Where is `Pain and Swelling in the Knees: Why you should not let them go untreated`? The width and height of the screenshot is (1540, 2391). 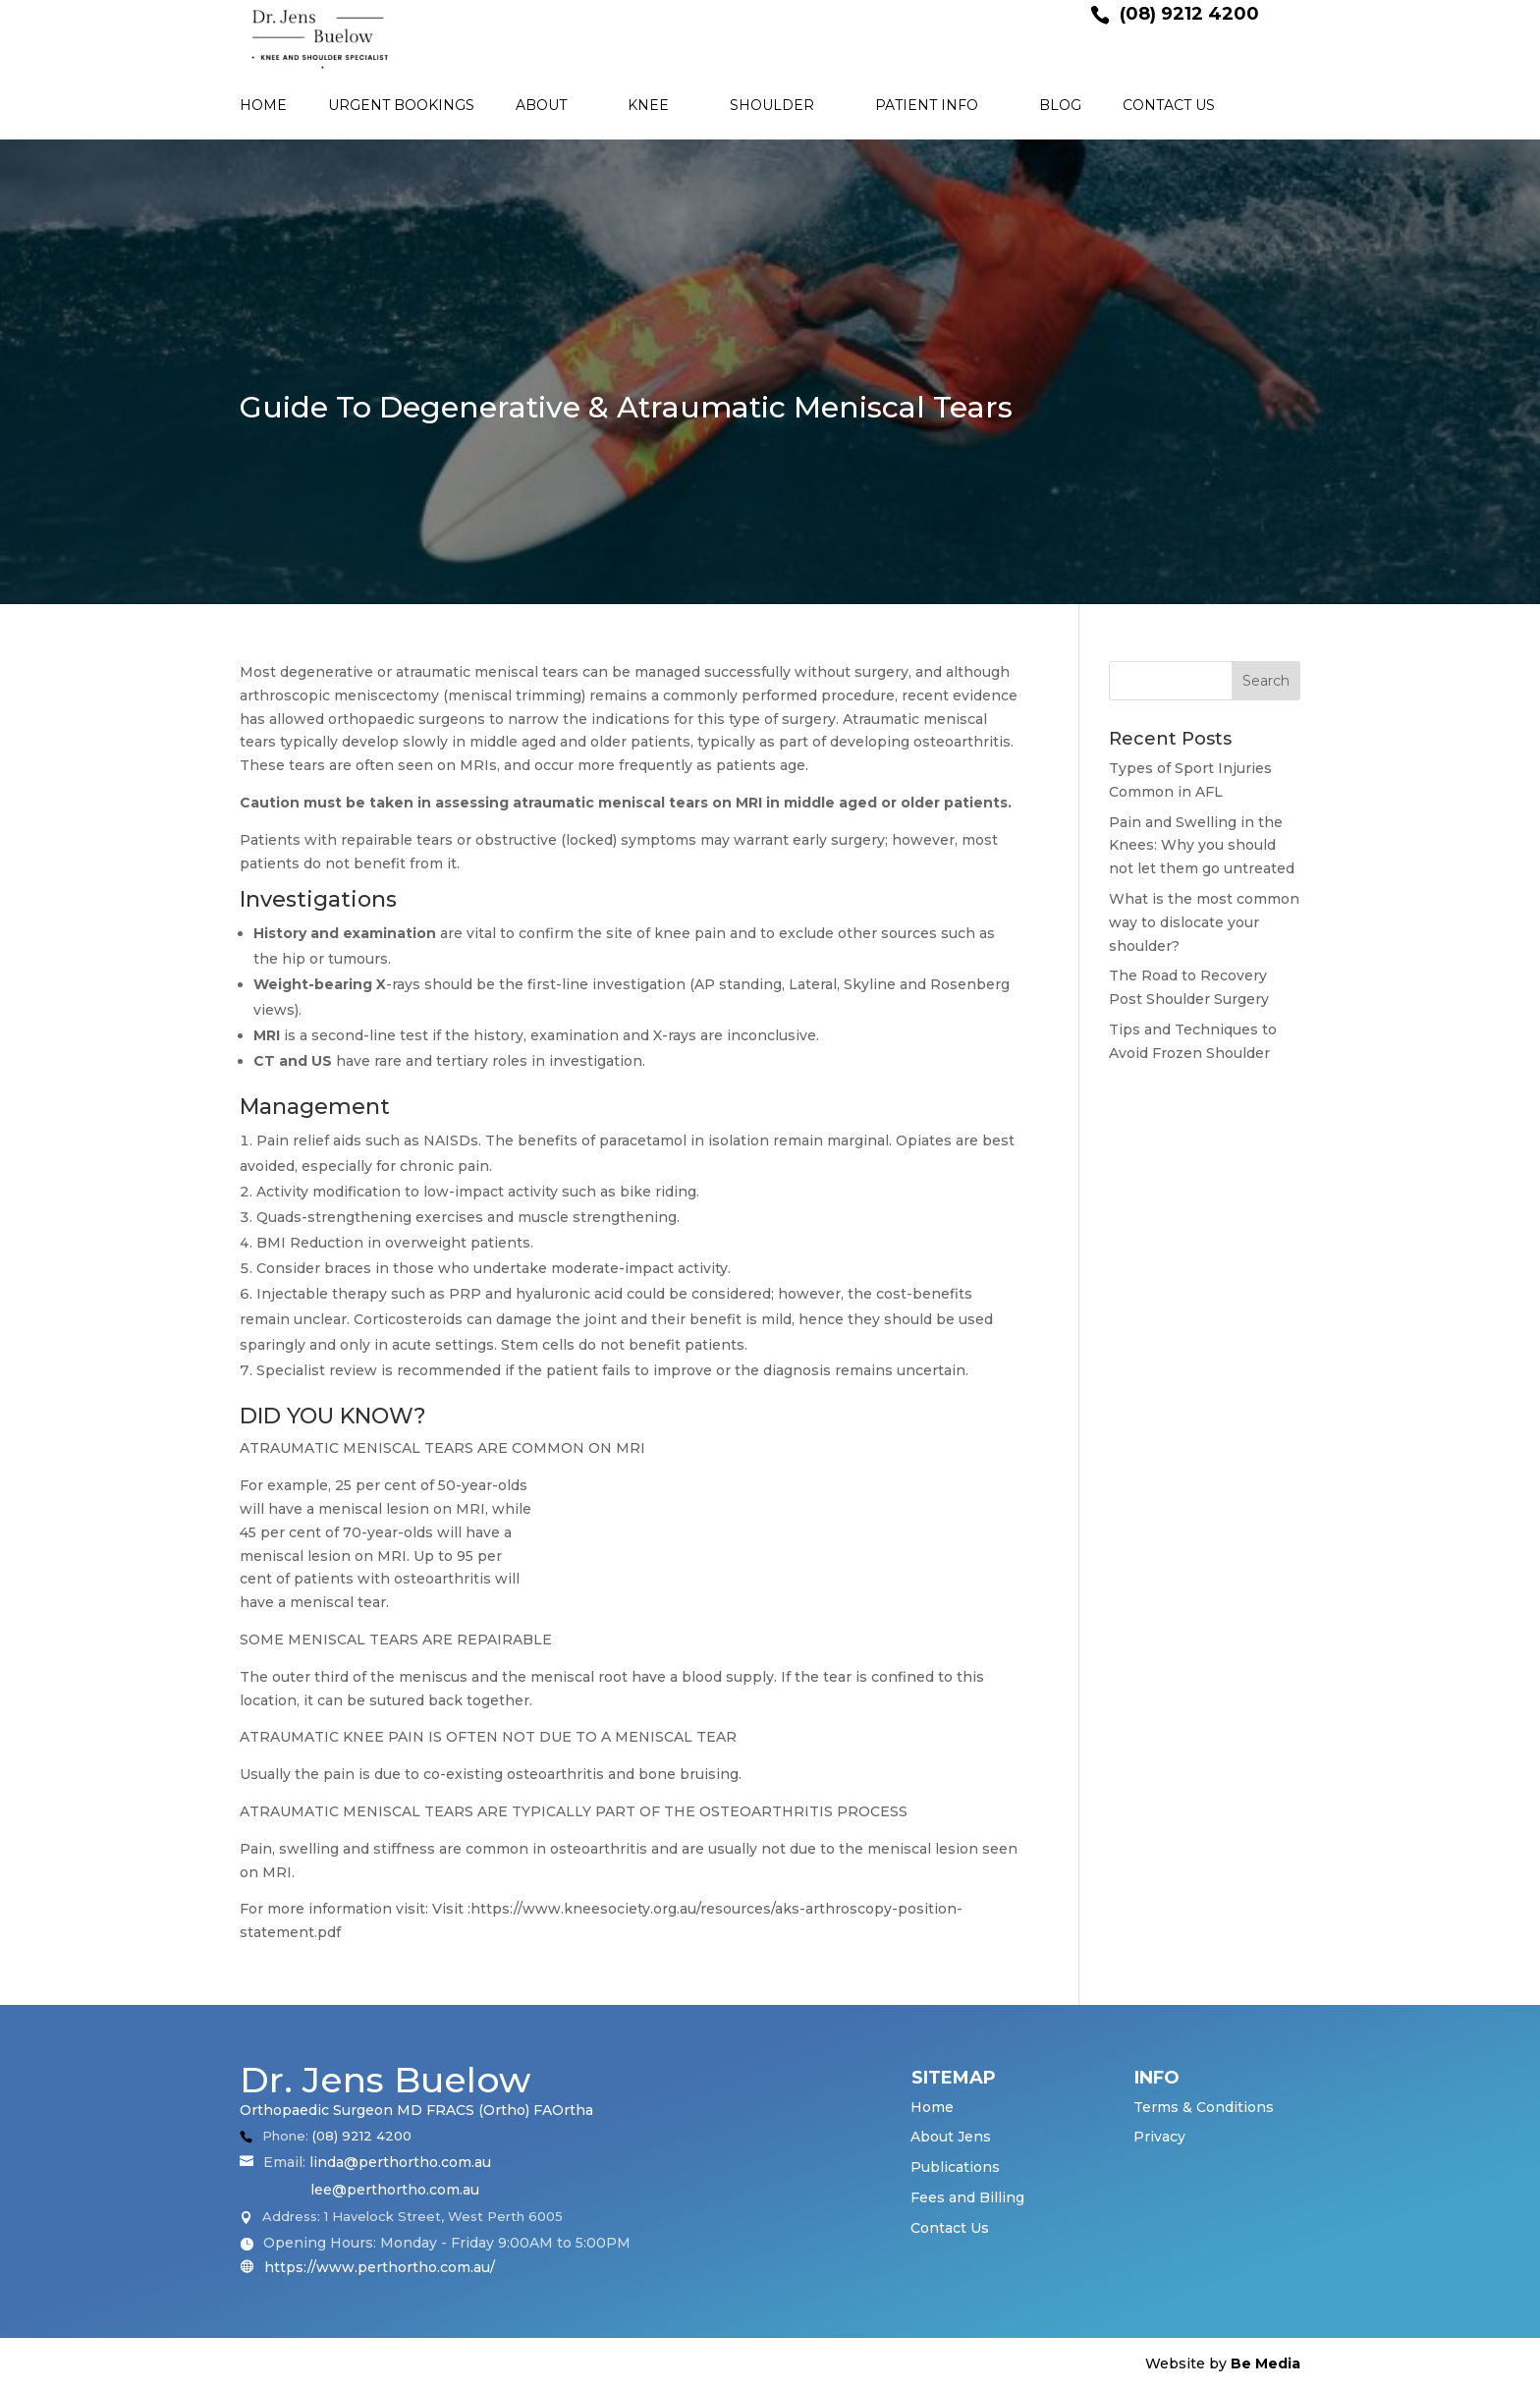
Pain and Swelling in the Knees: Why you should not let them go untreated is located at coordinates (1201, 845).